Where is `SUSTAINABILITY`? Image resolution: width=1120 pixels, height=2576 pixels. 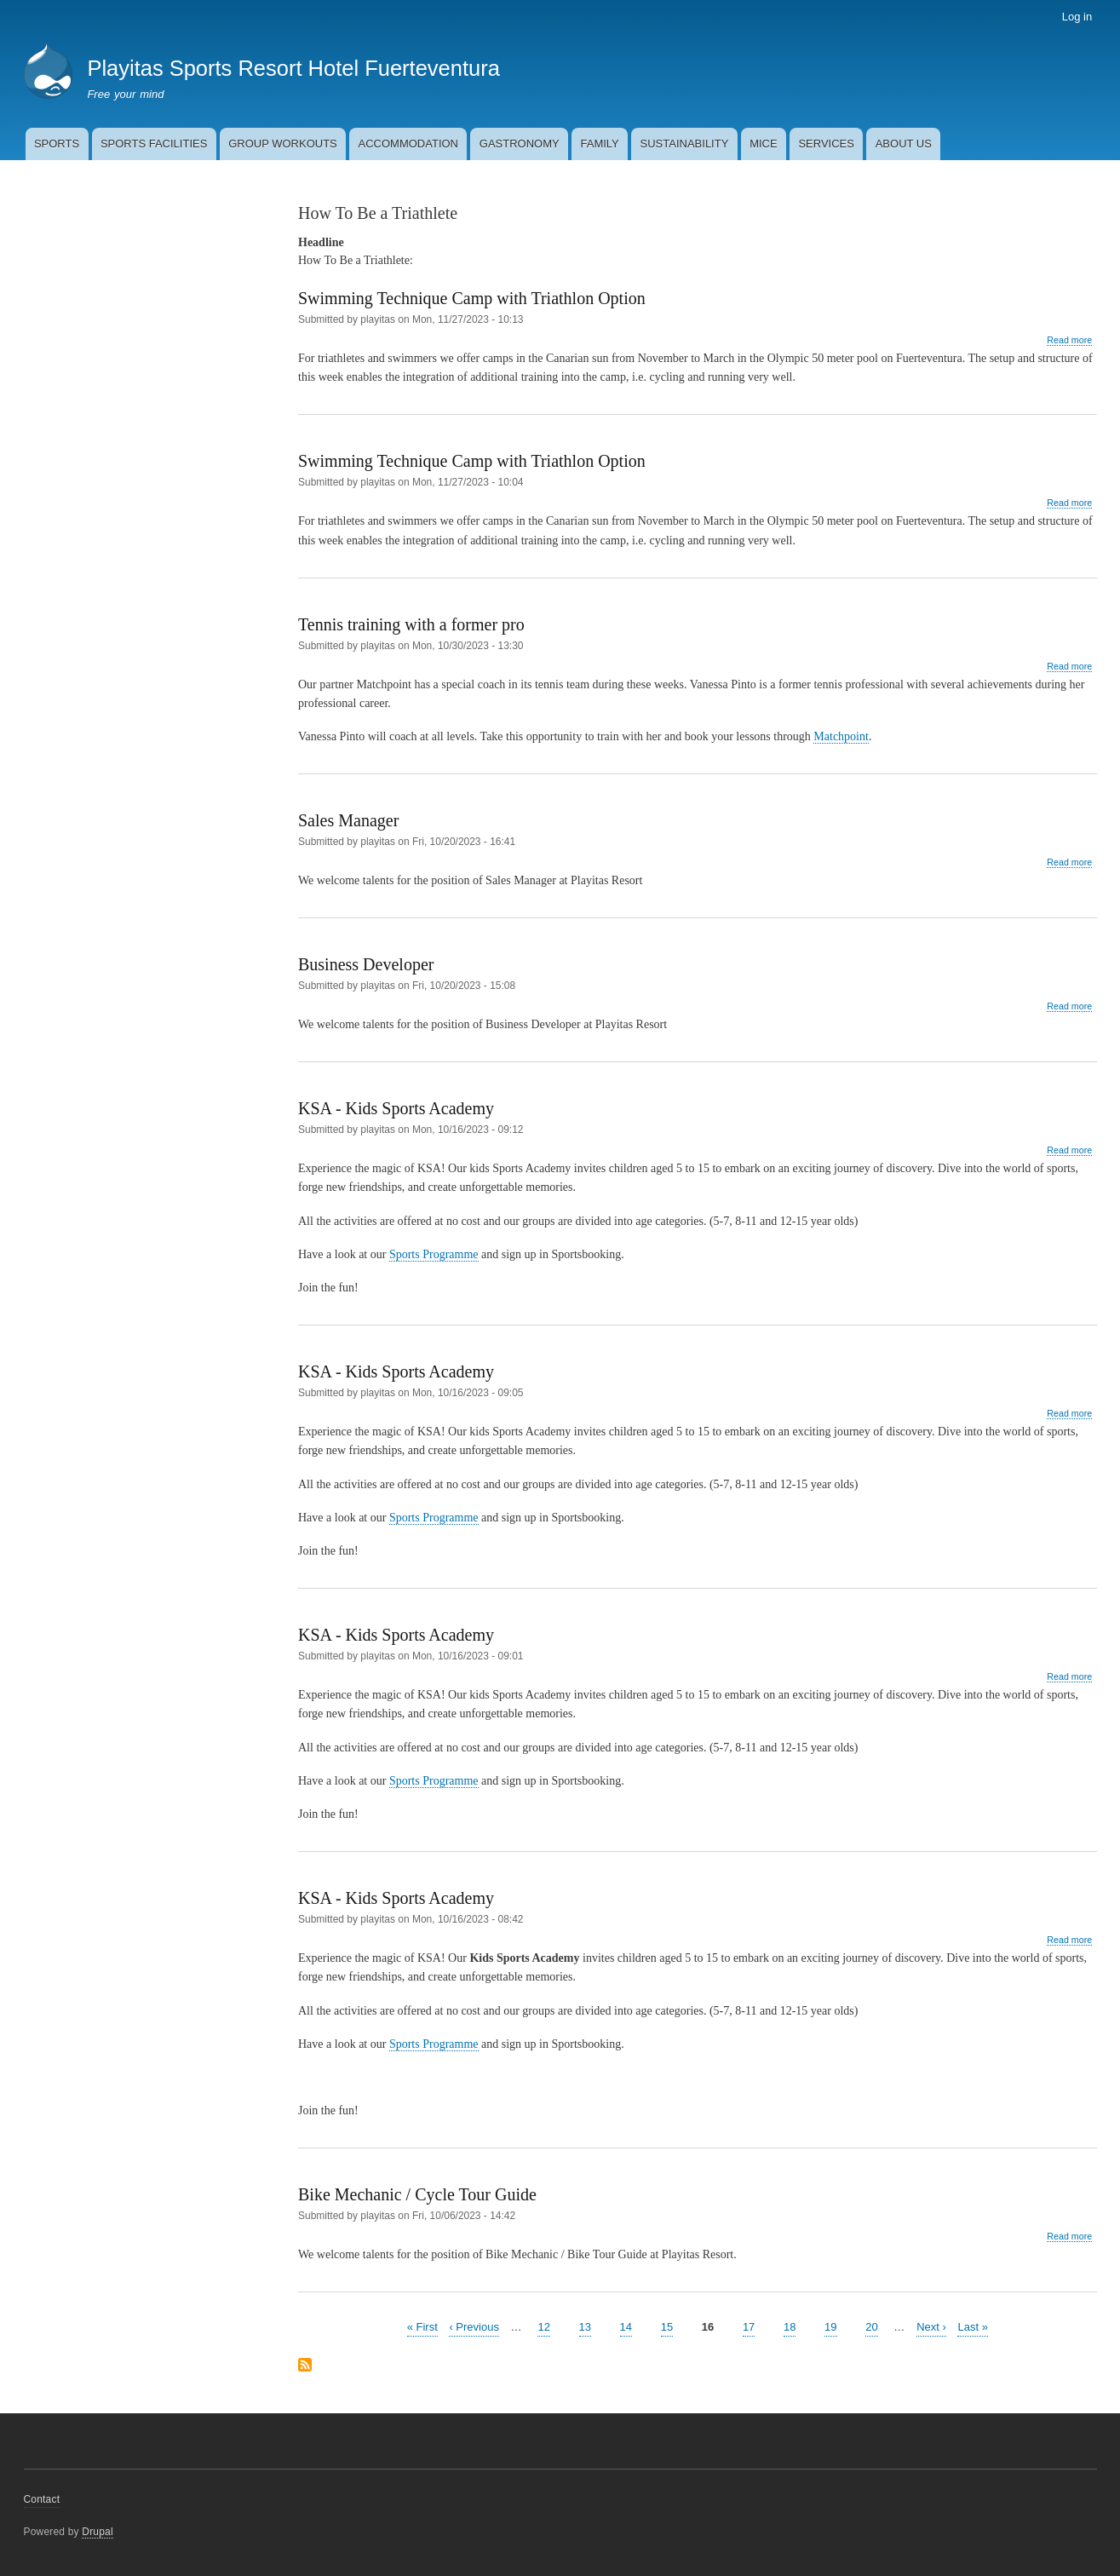 SUSTAINABILITY is located at coordinates (684, 143).